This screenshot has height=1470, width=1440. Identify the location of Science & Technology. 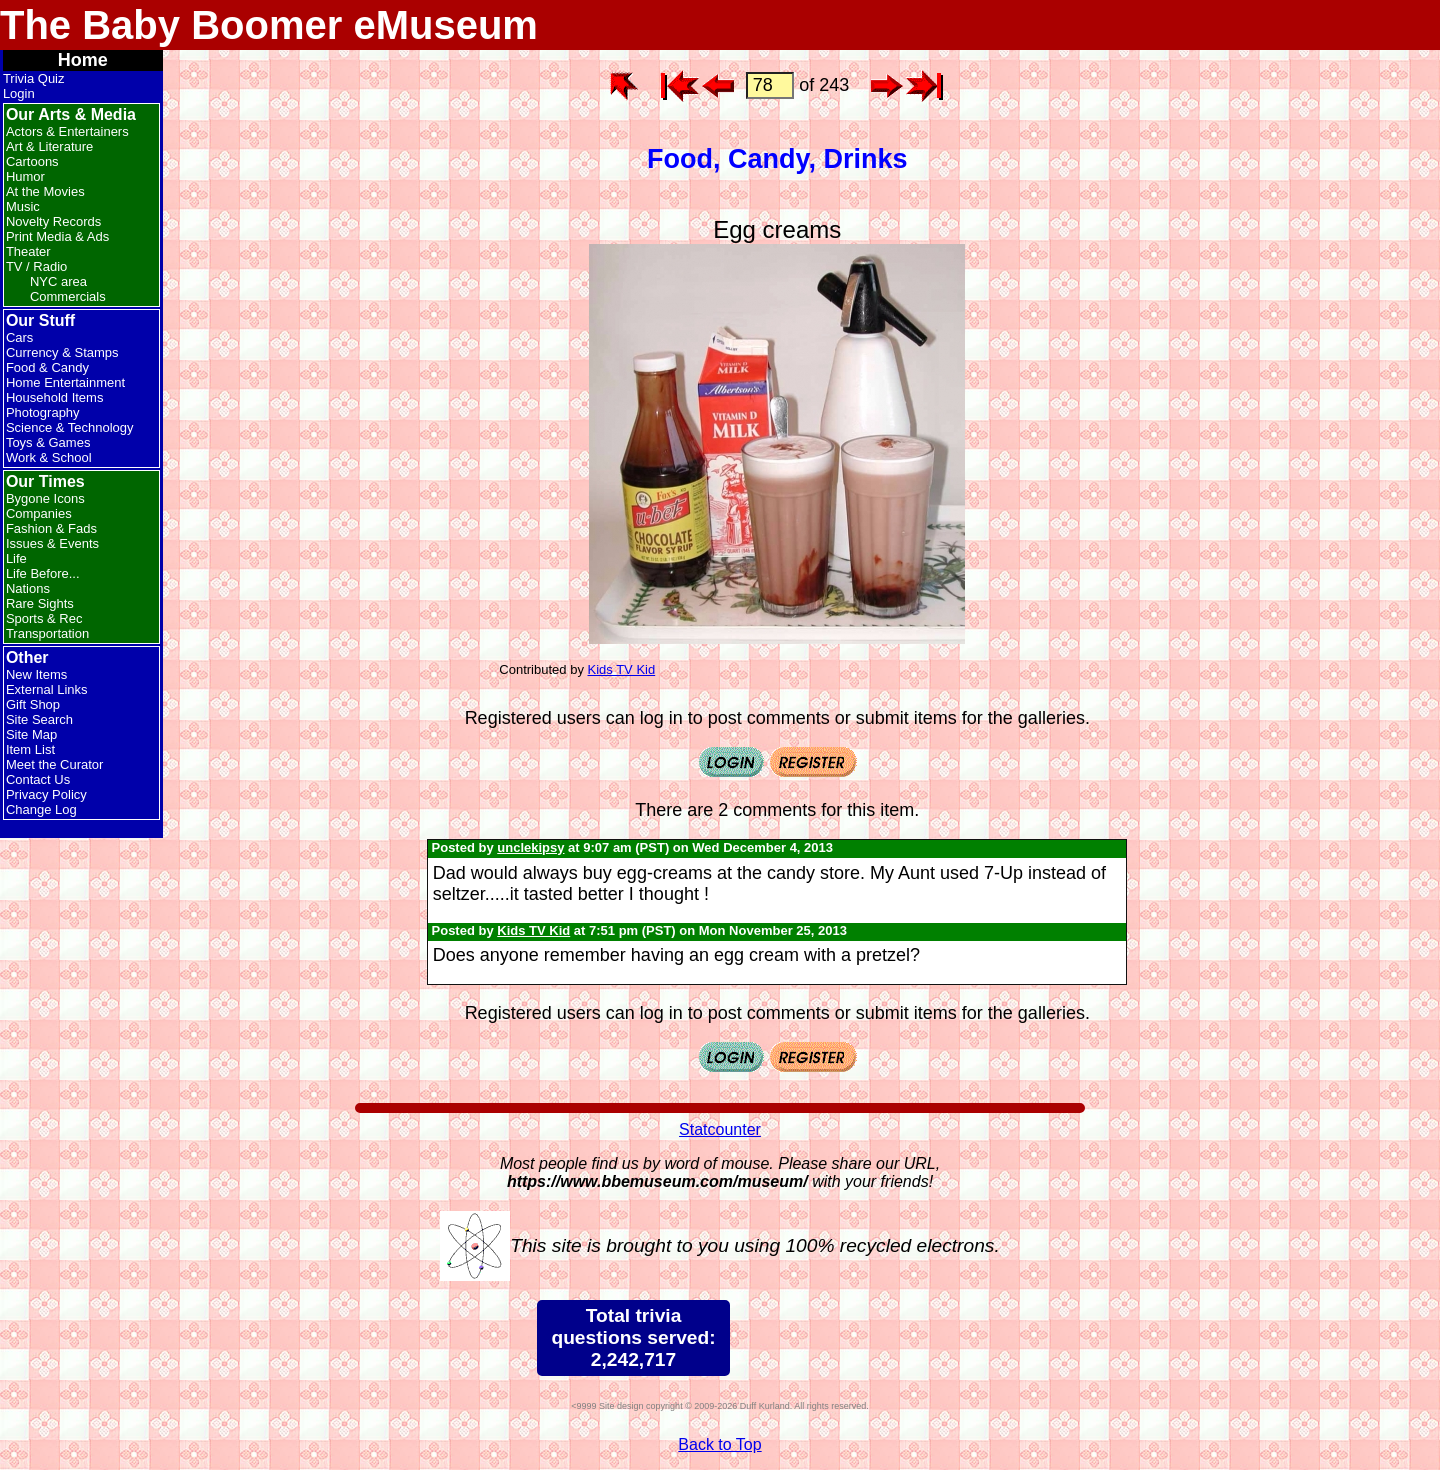
(70, 427).